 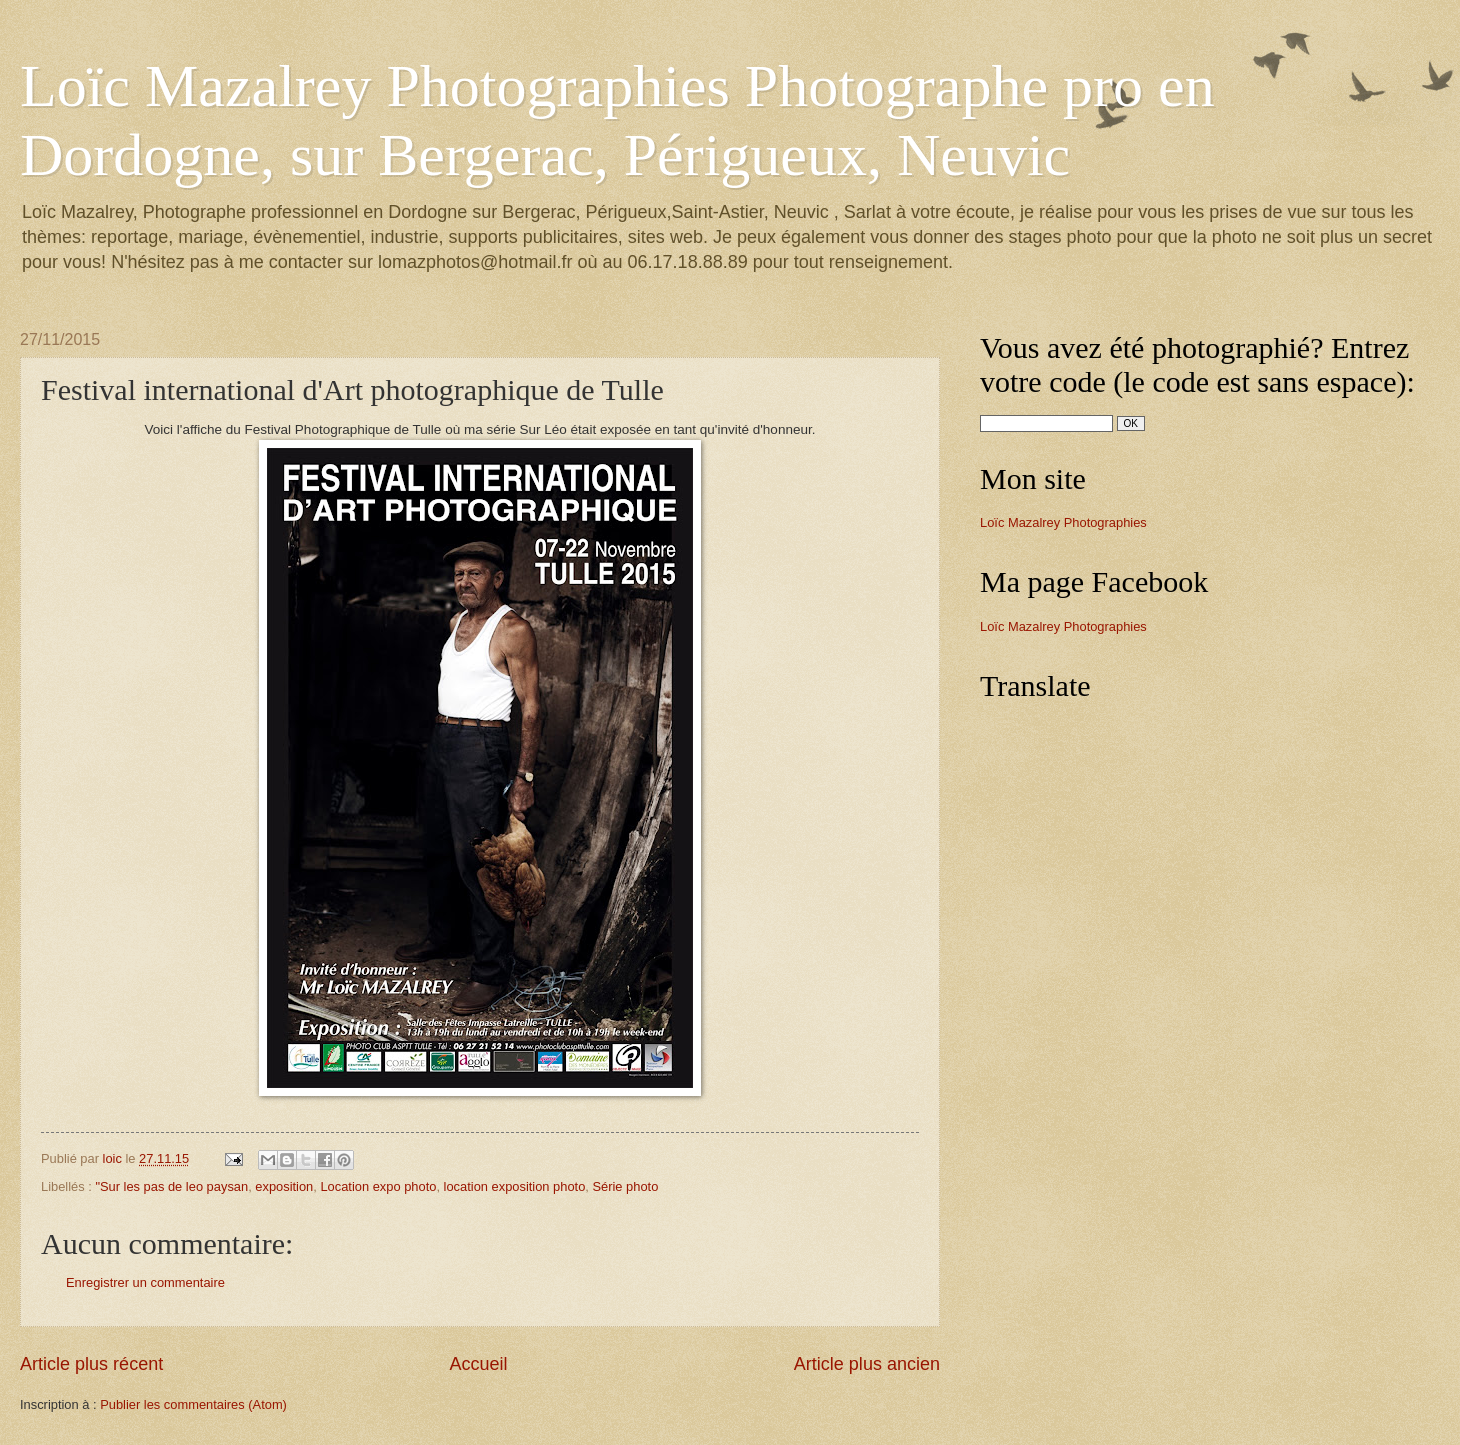 What do you see at coordinates (145, 1282) in the screenshot?
I see `Enregistrer un commentaire` at bounding box center [145, 1282].